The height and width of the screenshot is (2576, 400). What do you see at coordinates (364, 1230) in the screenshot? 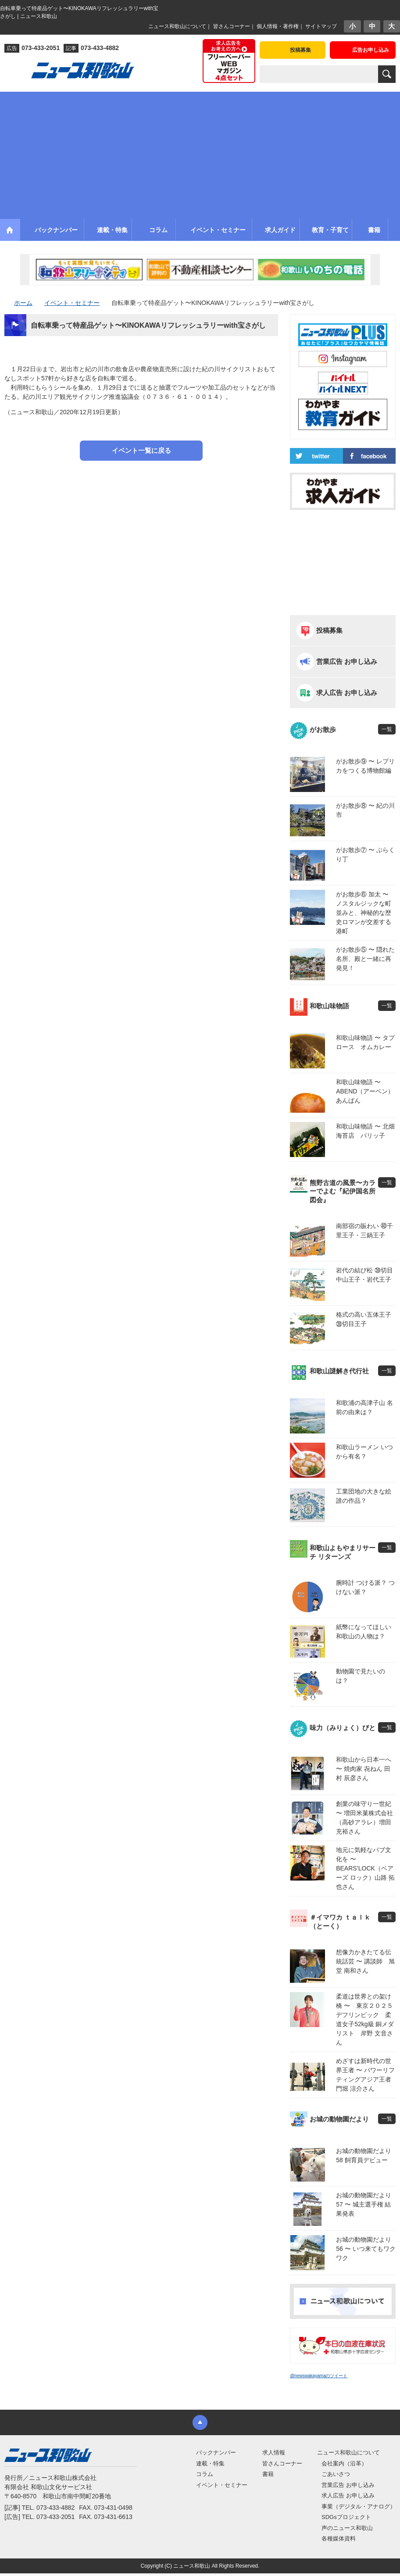
I see `南部宿の賑わい ㊵千里王子・三鍋王子` at bounding box center [364, 1230].